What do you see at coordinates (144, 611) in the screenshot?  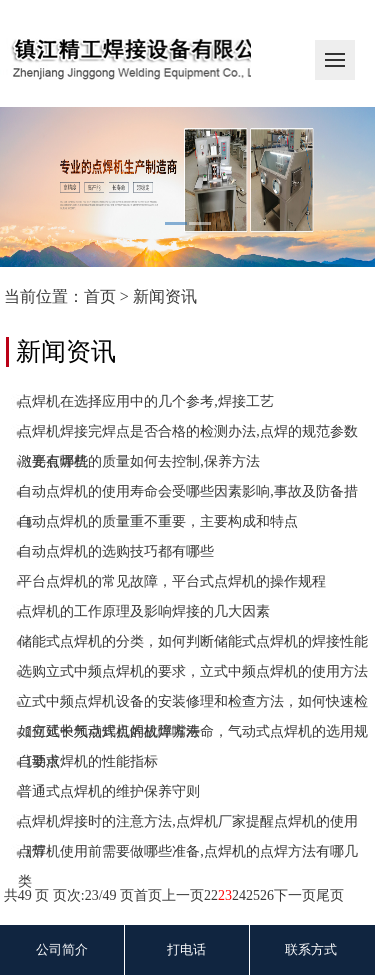 I see `点焊机的工作原理及影响焊接的几大因素` at bounding box center [144, 611].